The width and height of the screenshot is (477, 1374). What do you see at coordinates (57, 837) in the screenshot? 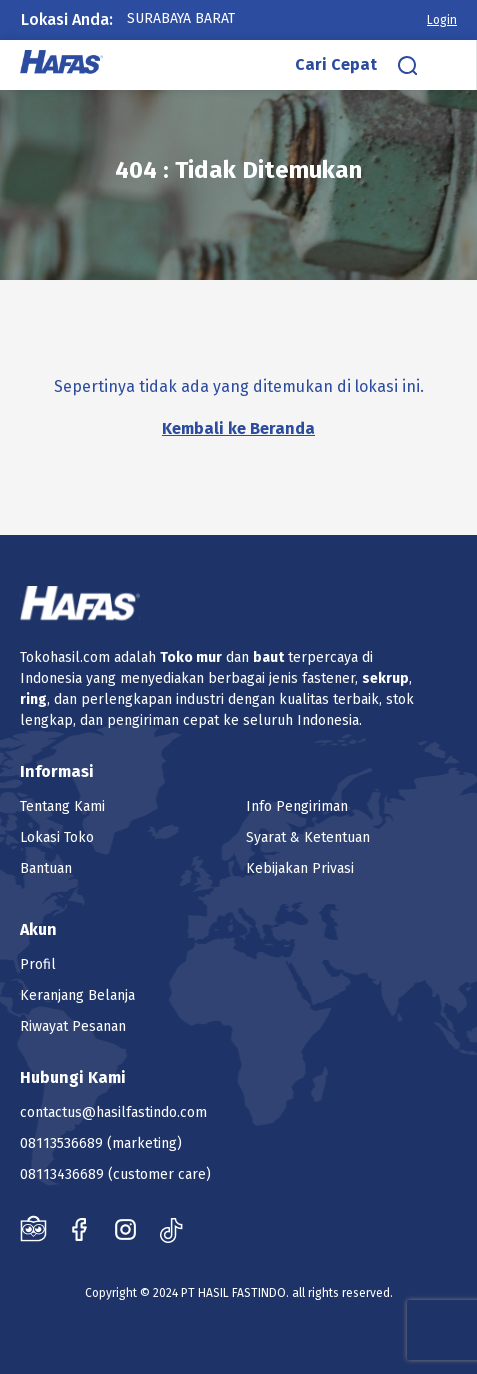
I see `Lokasi Toko` at bounding box center [57, 837].